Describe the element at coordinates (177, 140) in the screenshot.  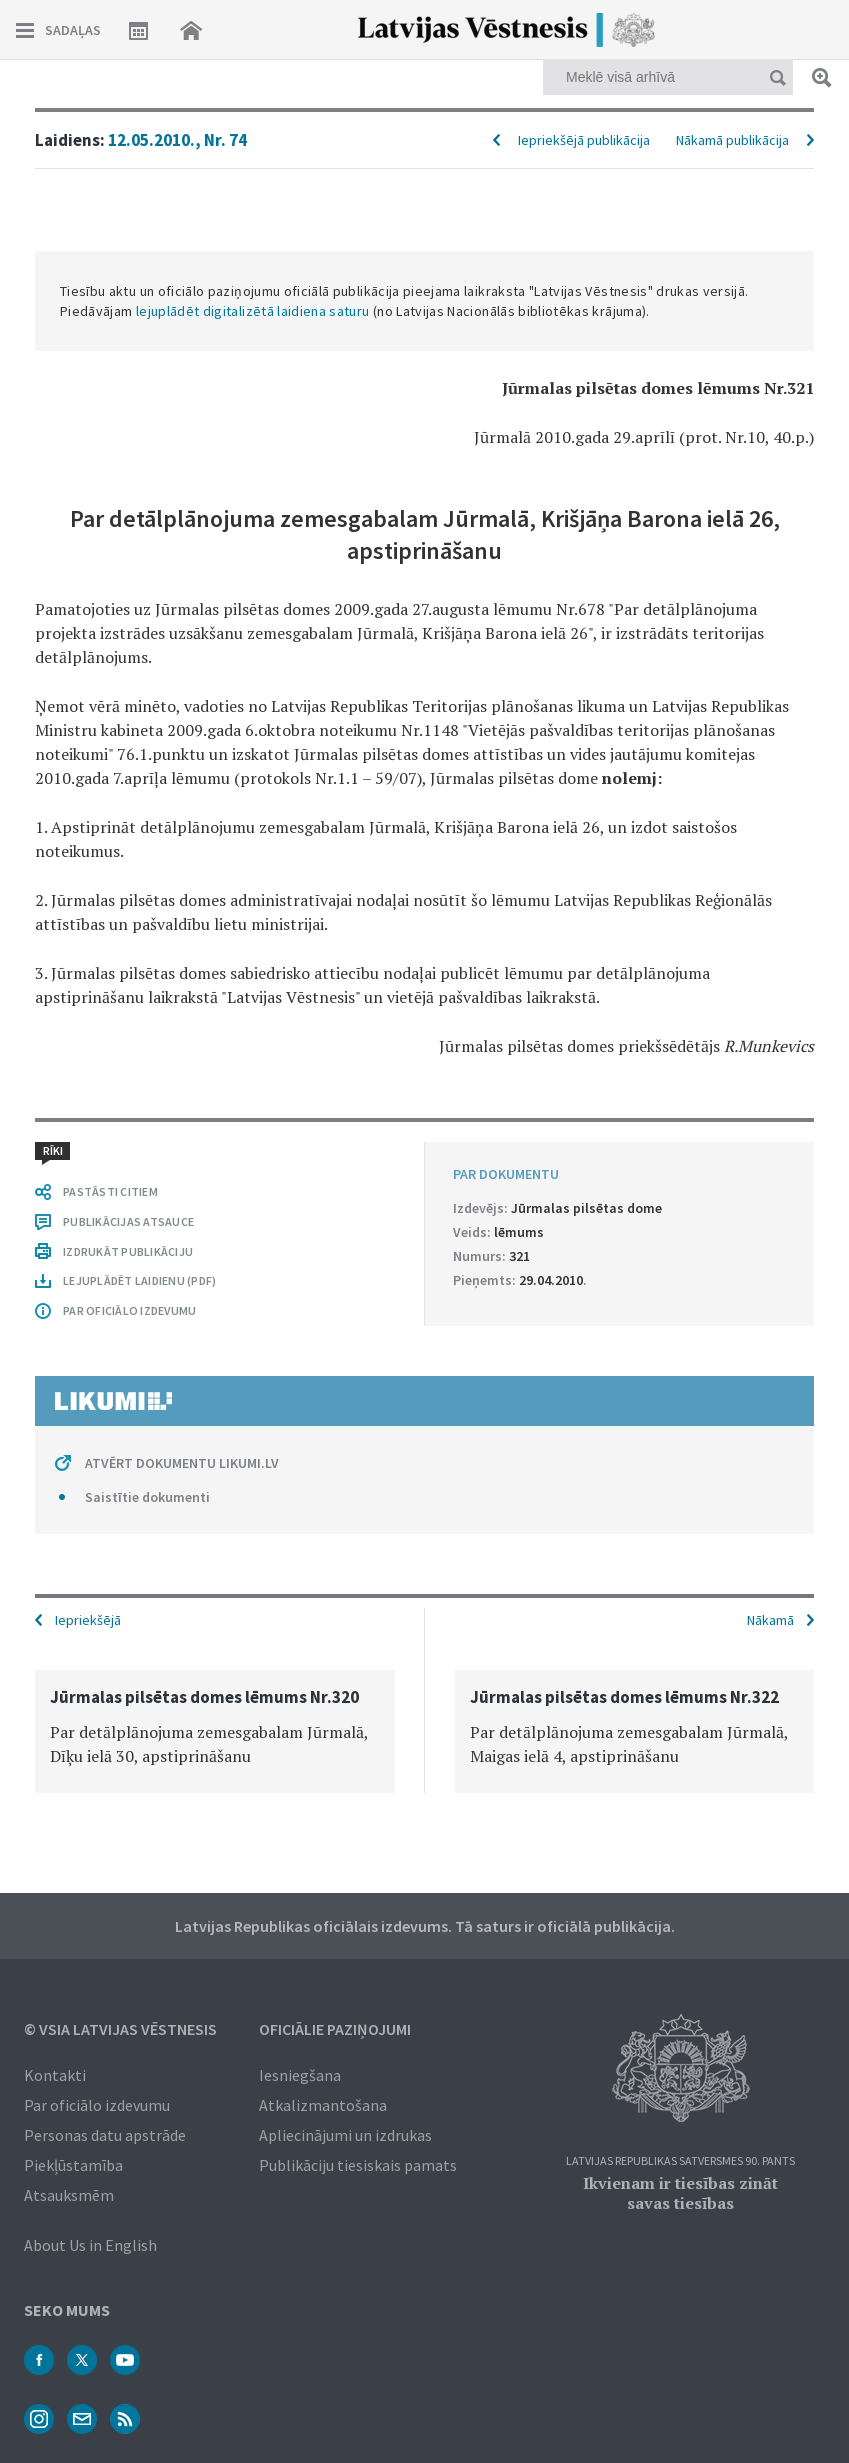
I see `12.05.2010., Nr. 74` at that location.